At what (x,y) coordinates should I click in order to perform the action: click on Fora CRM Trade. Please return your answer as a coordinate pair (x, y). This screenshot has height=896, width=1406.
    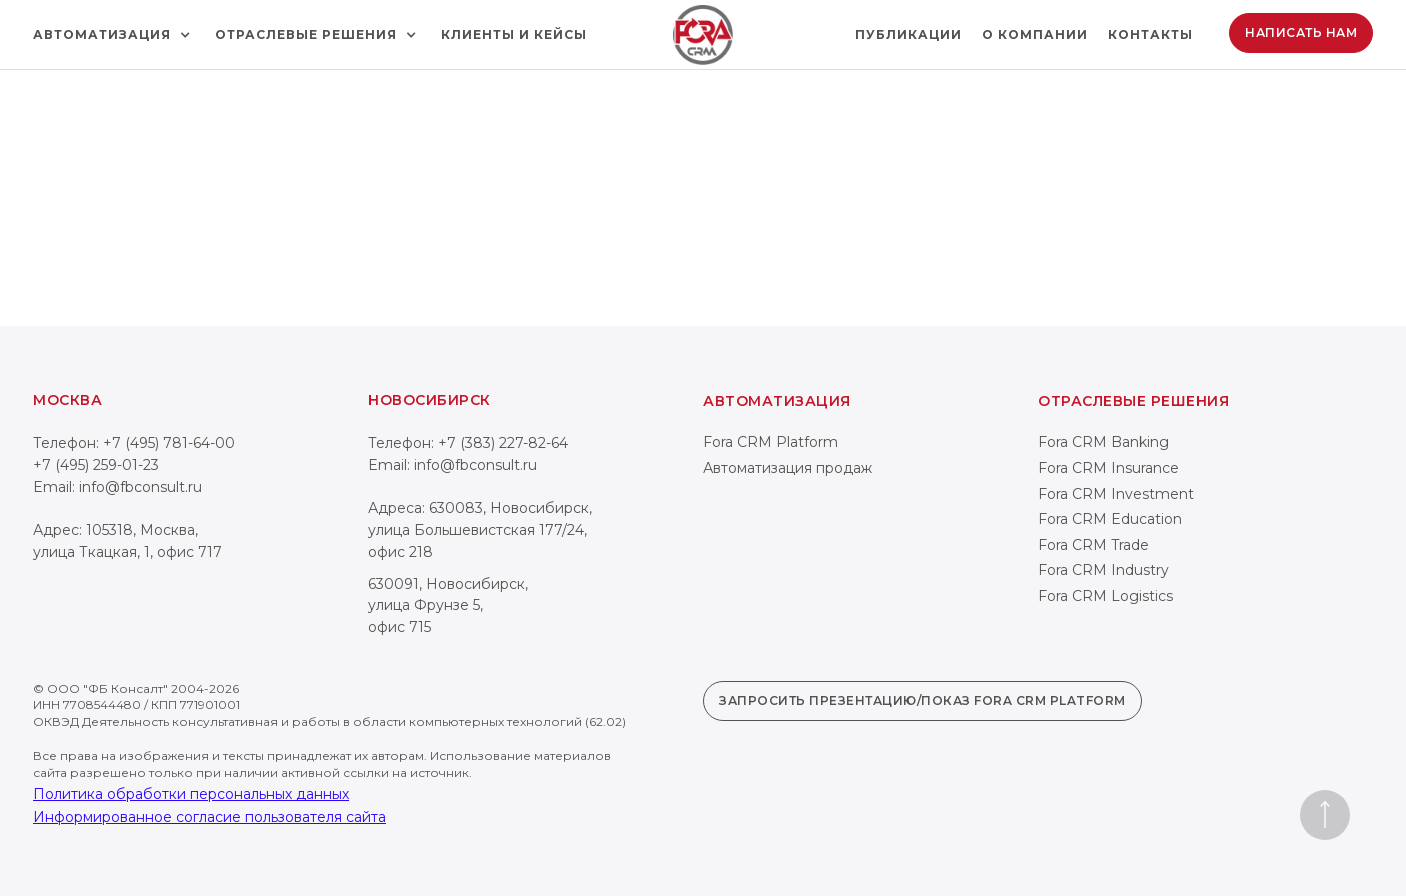
    Looking at the image, I should click on (1093, 545).